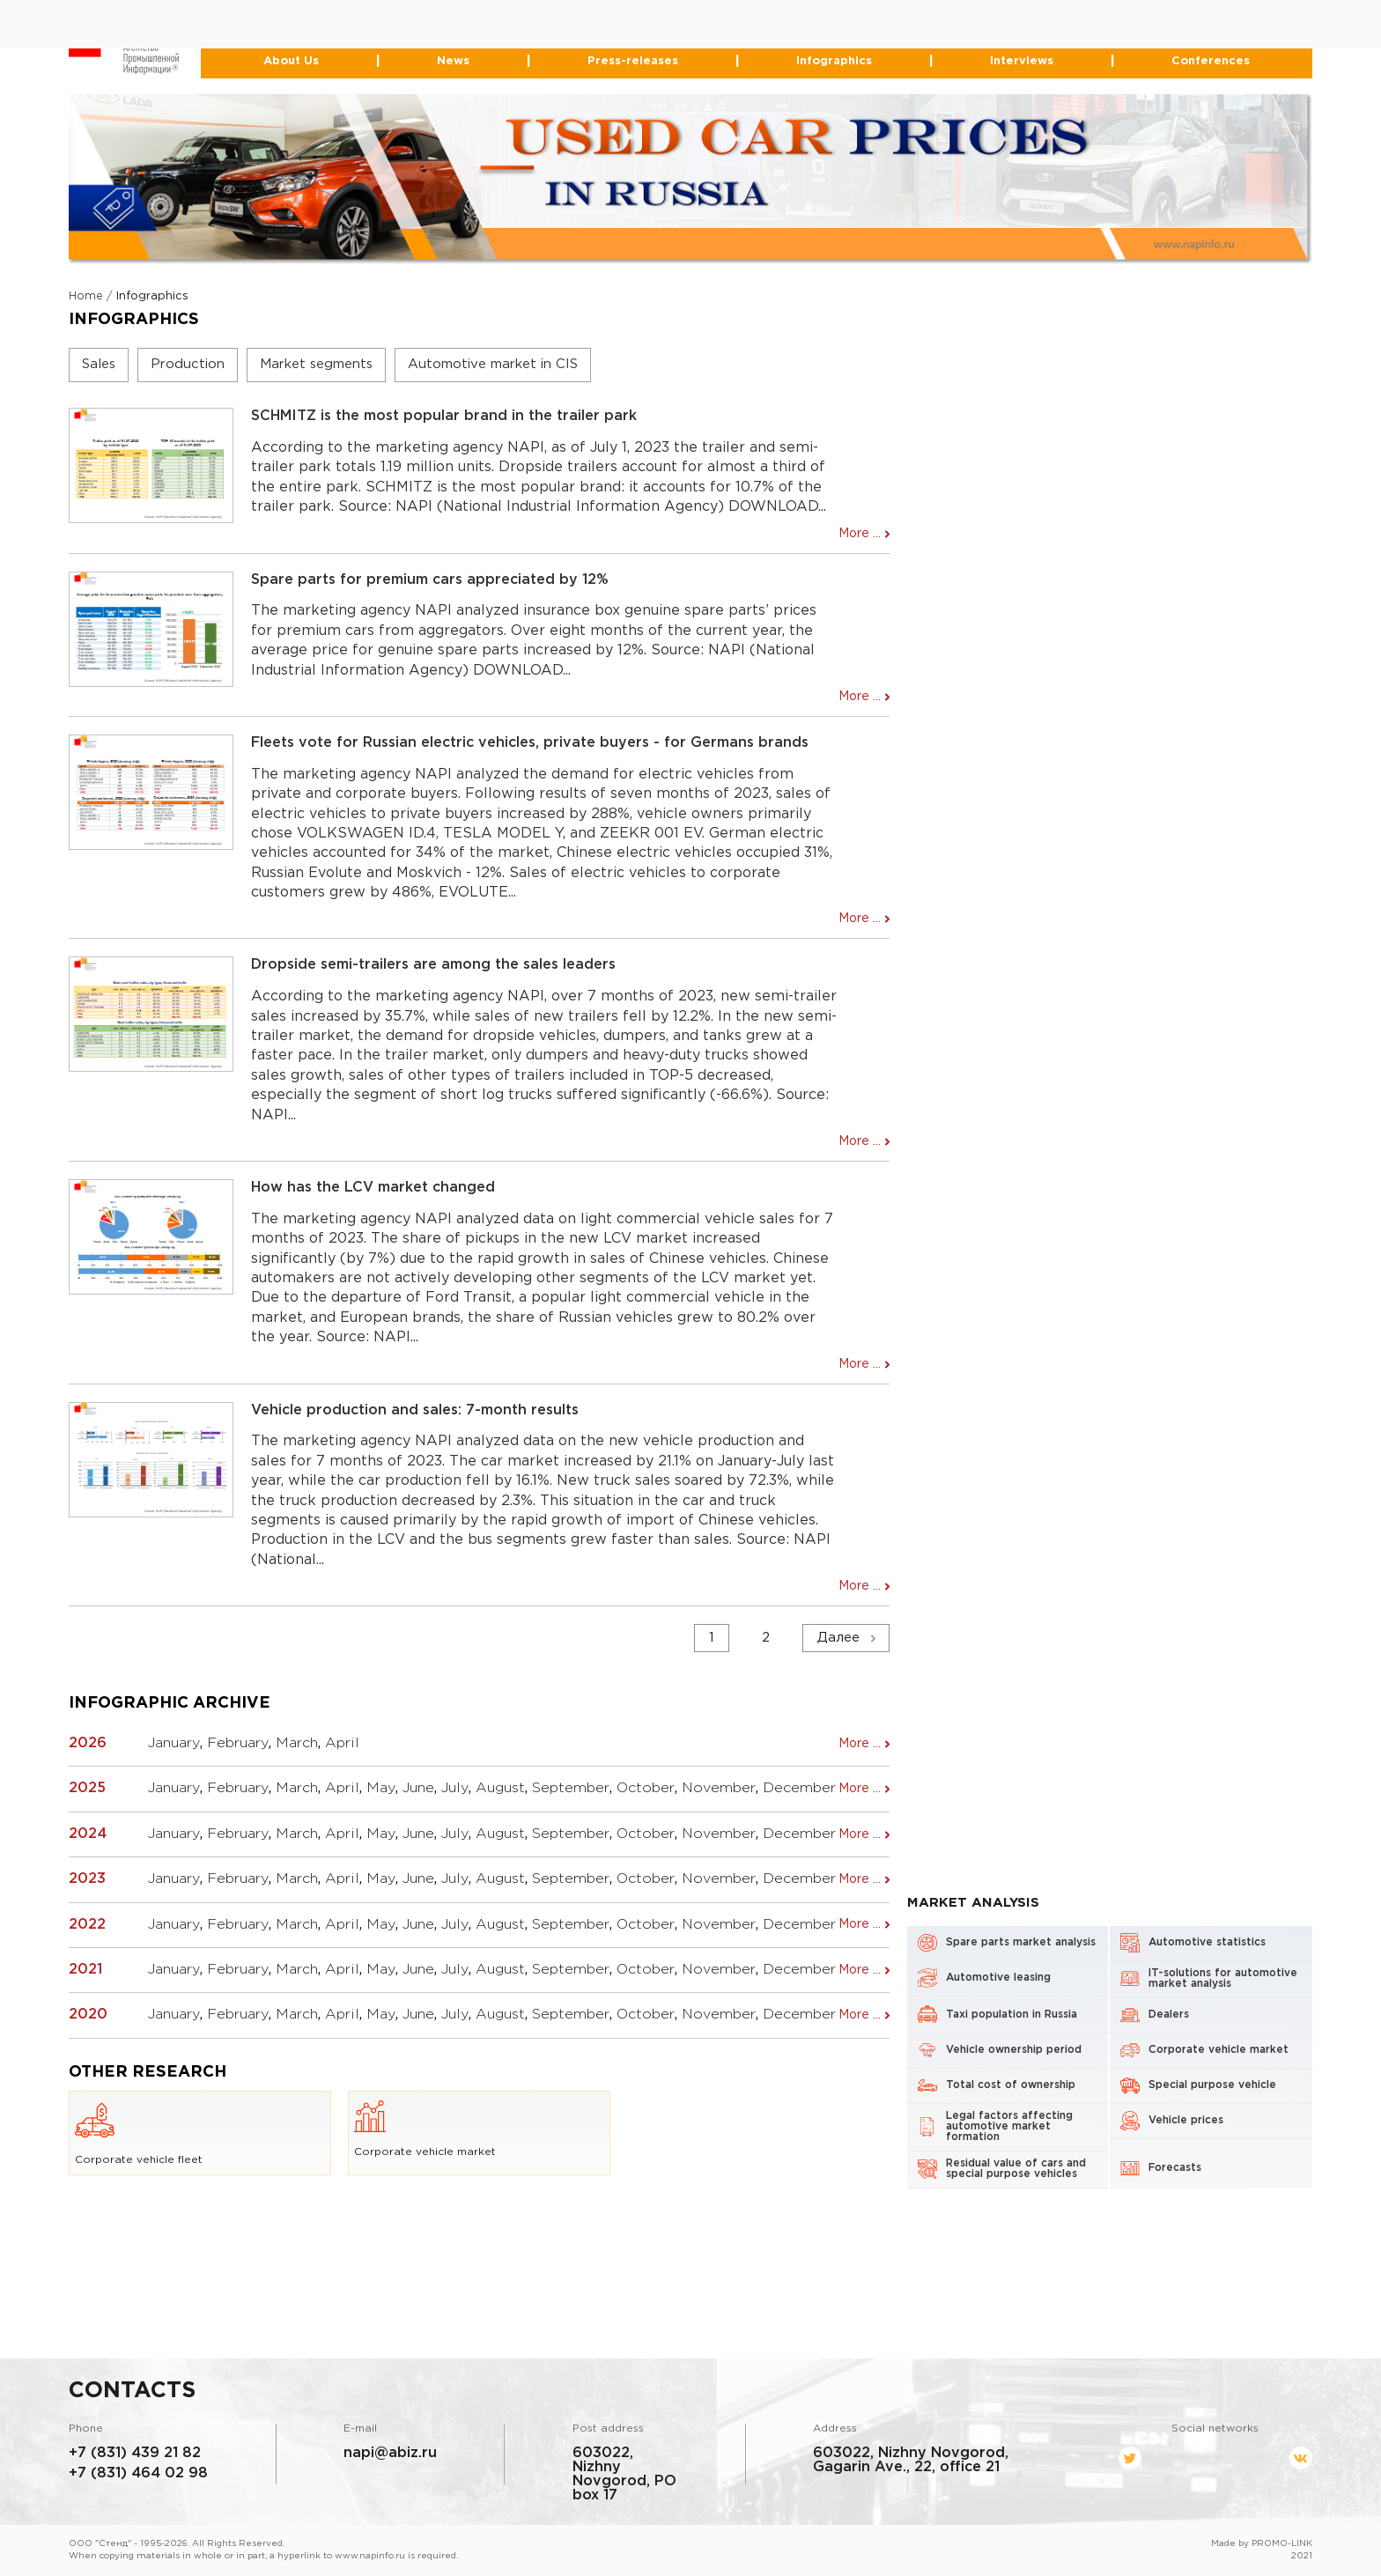 Image resolution: width=1381 pixels, height=2576 pixels. Describe the element at coordinates (342, 1743) in the screenshot. I see `April` at that location.